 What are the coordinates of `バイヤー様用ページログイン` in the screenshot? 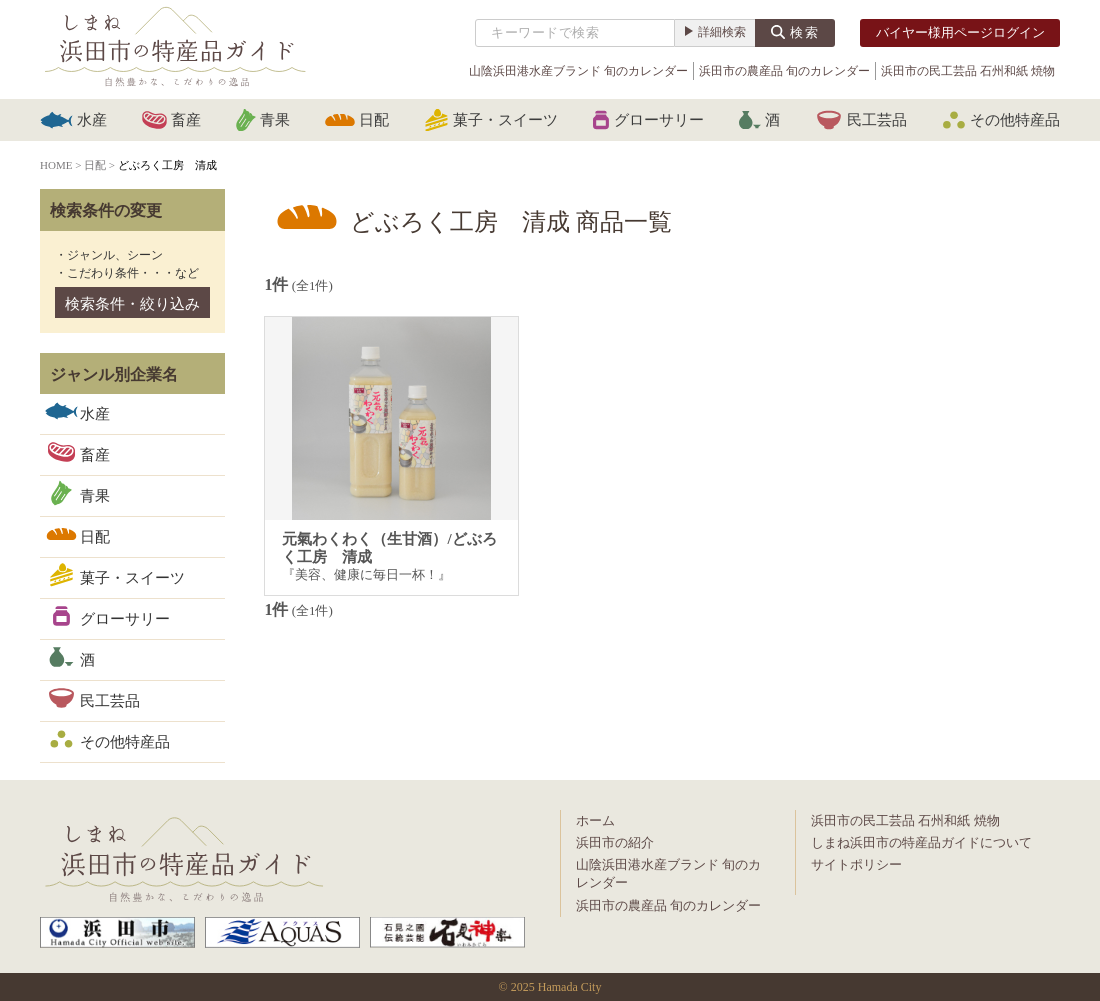 It's located at (960, 32).